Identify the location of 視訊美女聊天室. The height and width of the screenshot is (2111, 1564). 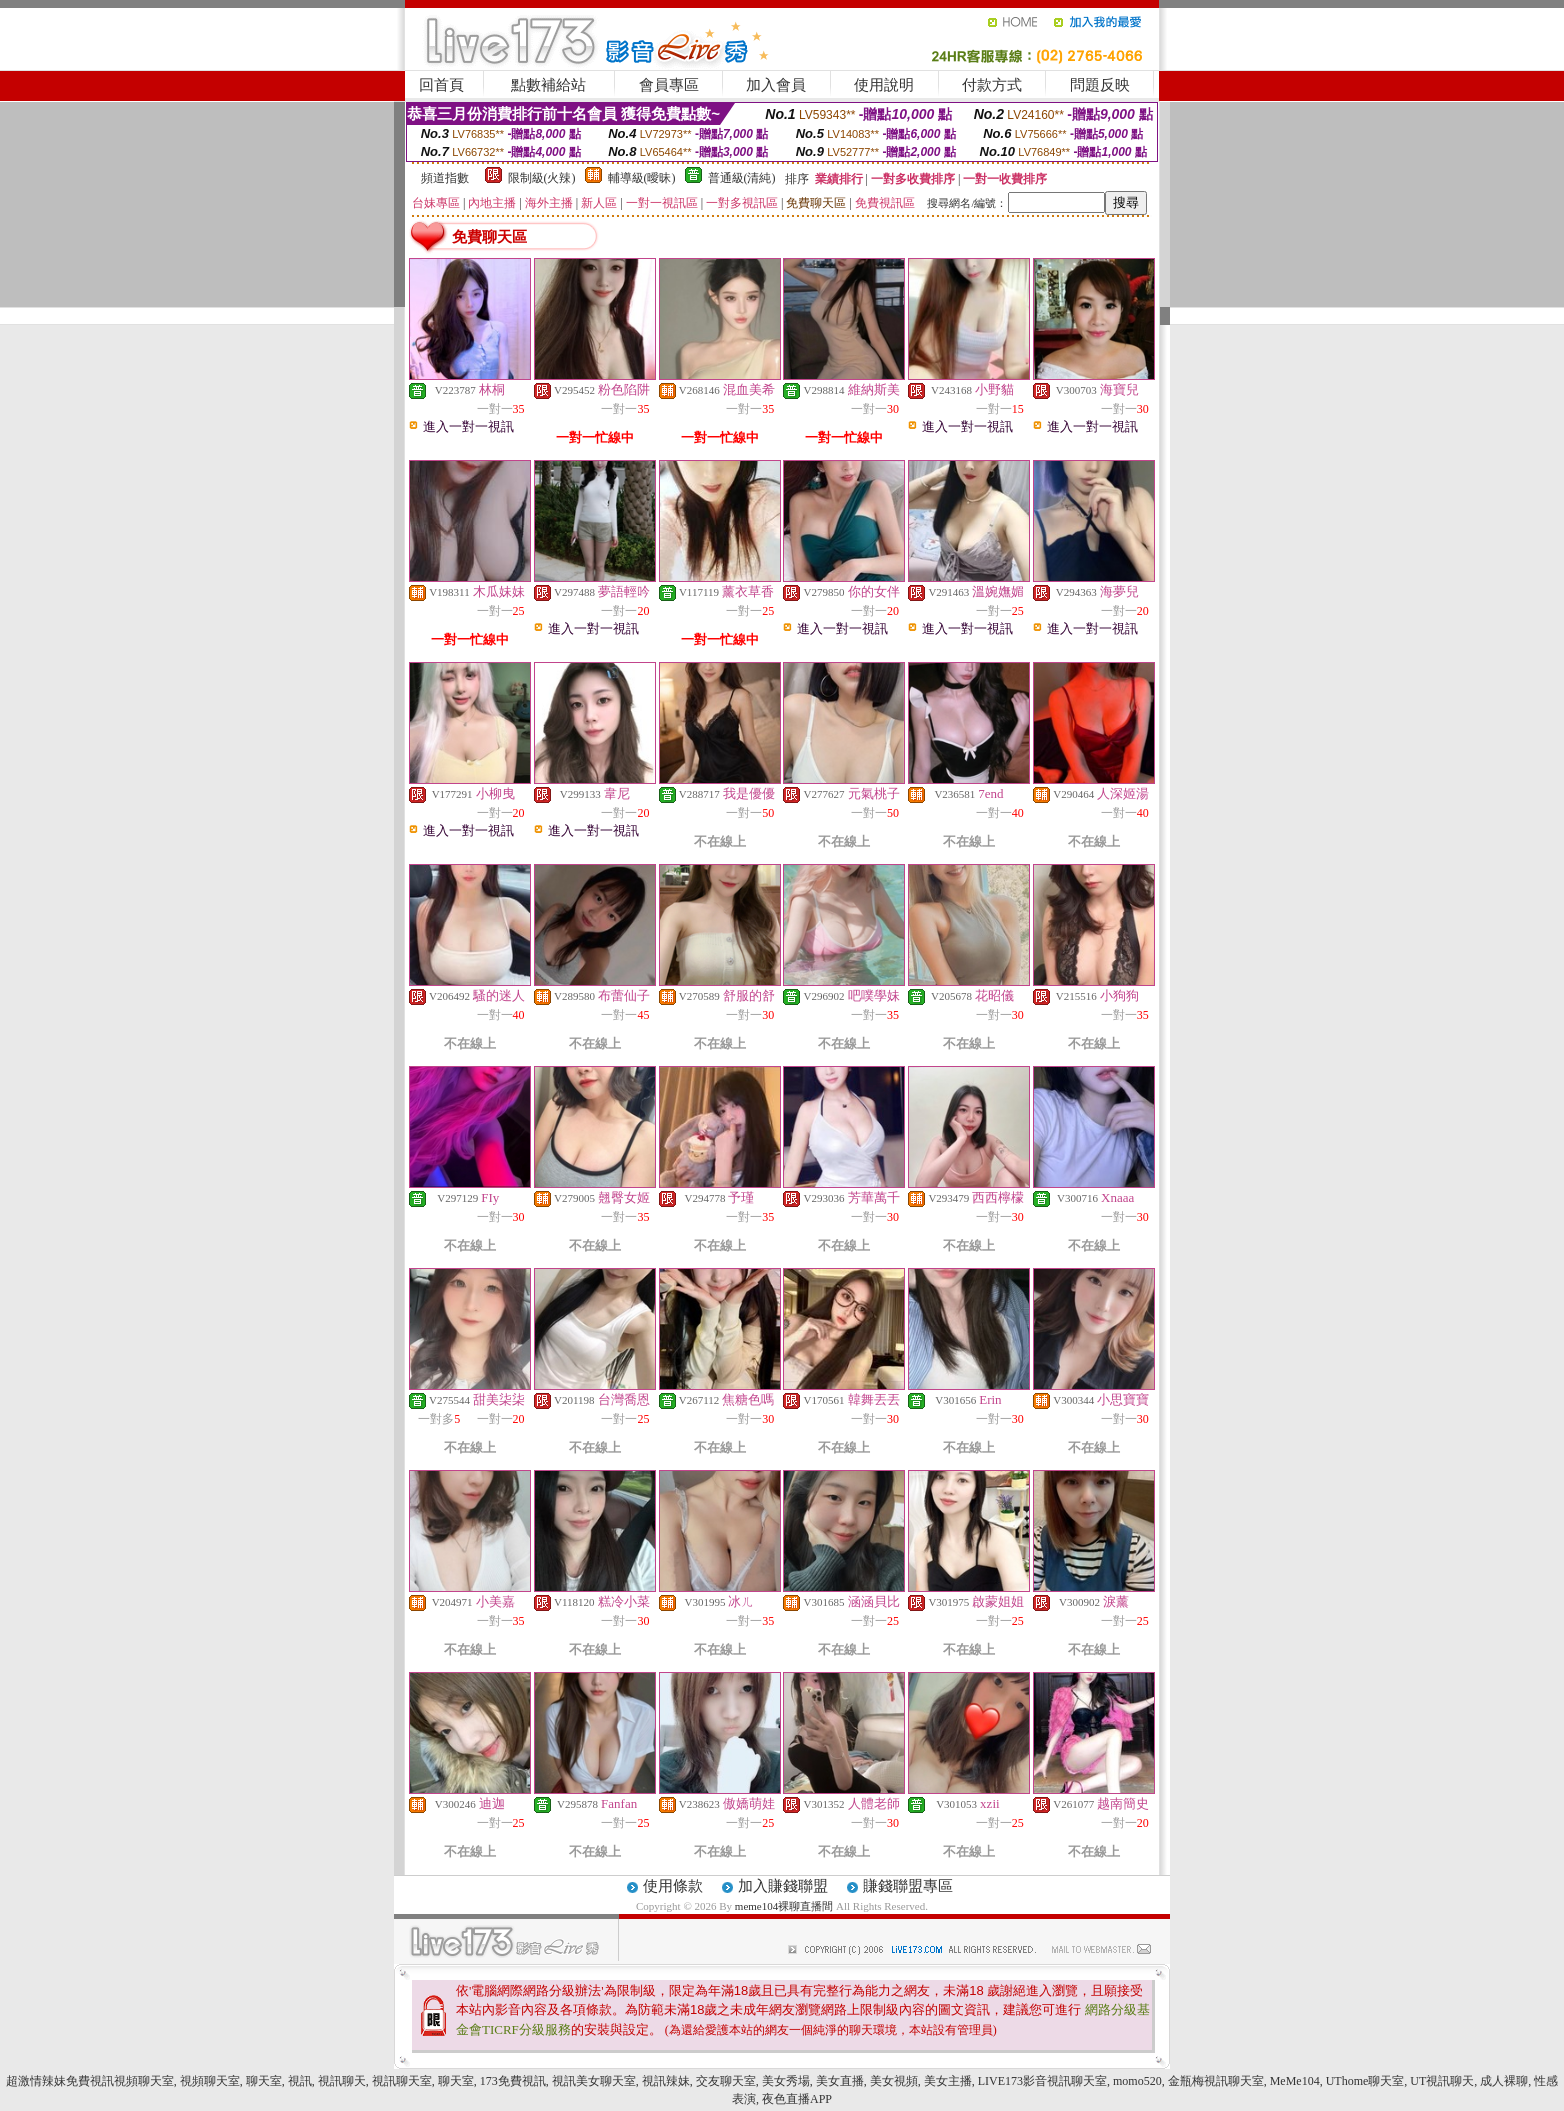
(594, 2081).